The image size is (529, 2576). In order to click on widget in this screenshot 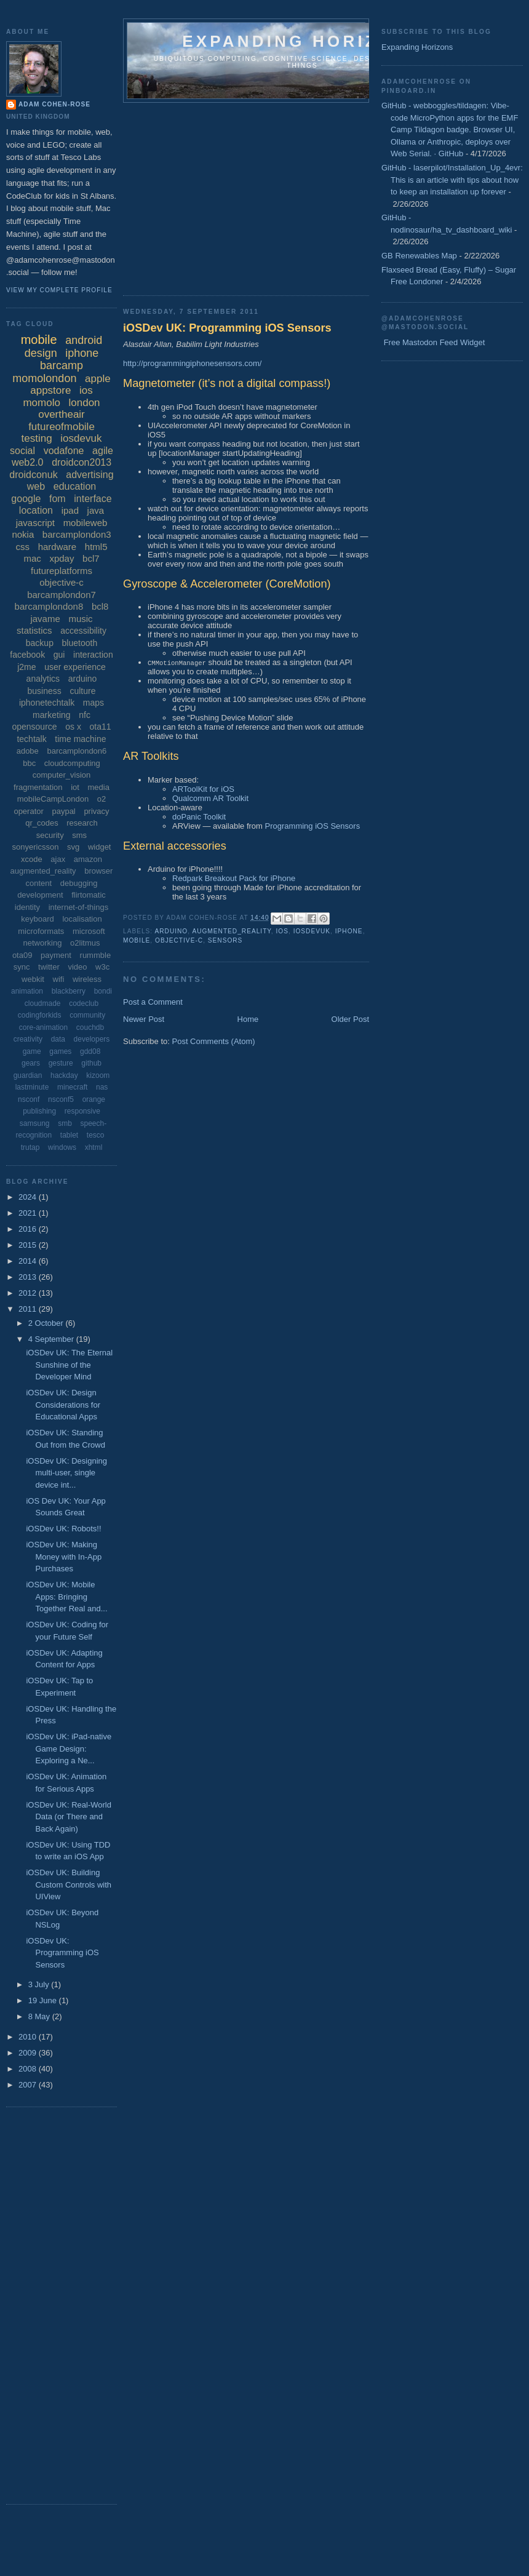, I will do `click(99, 846)`.